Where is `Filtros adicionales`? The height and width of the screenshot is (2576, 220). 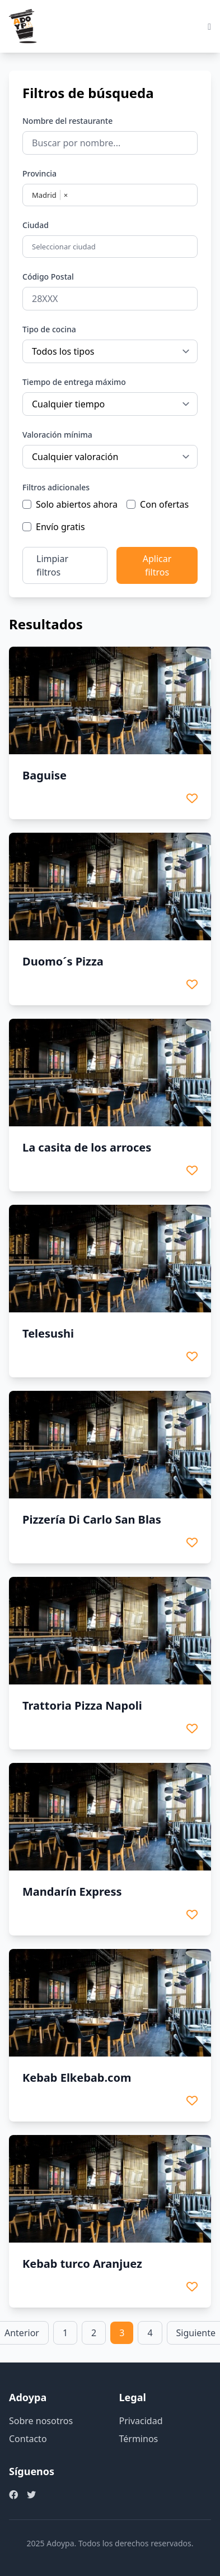 Filtros adicionales is located at coordinates (56, 487).